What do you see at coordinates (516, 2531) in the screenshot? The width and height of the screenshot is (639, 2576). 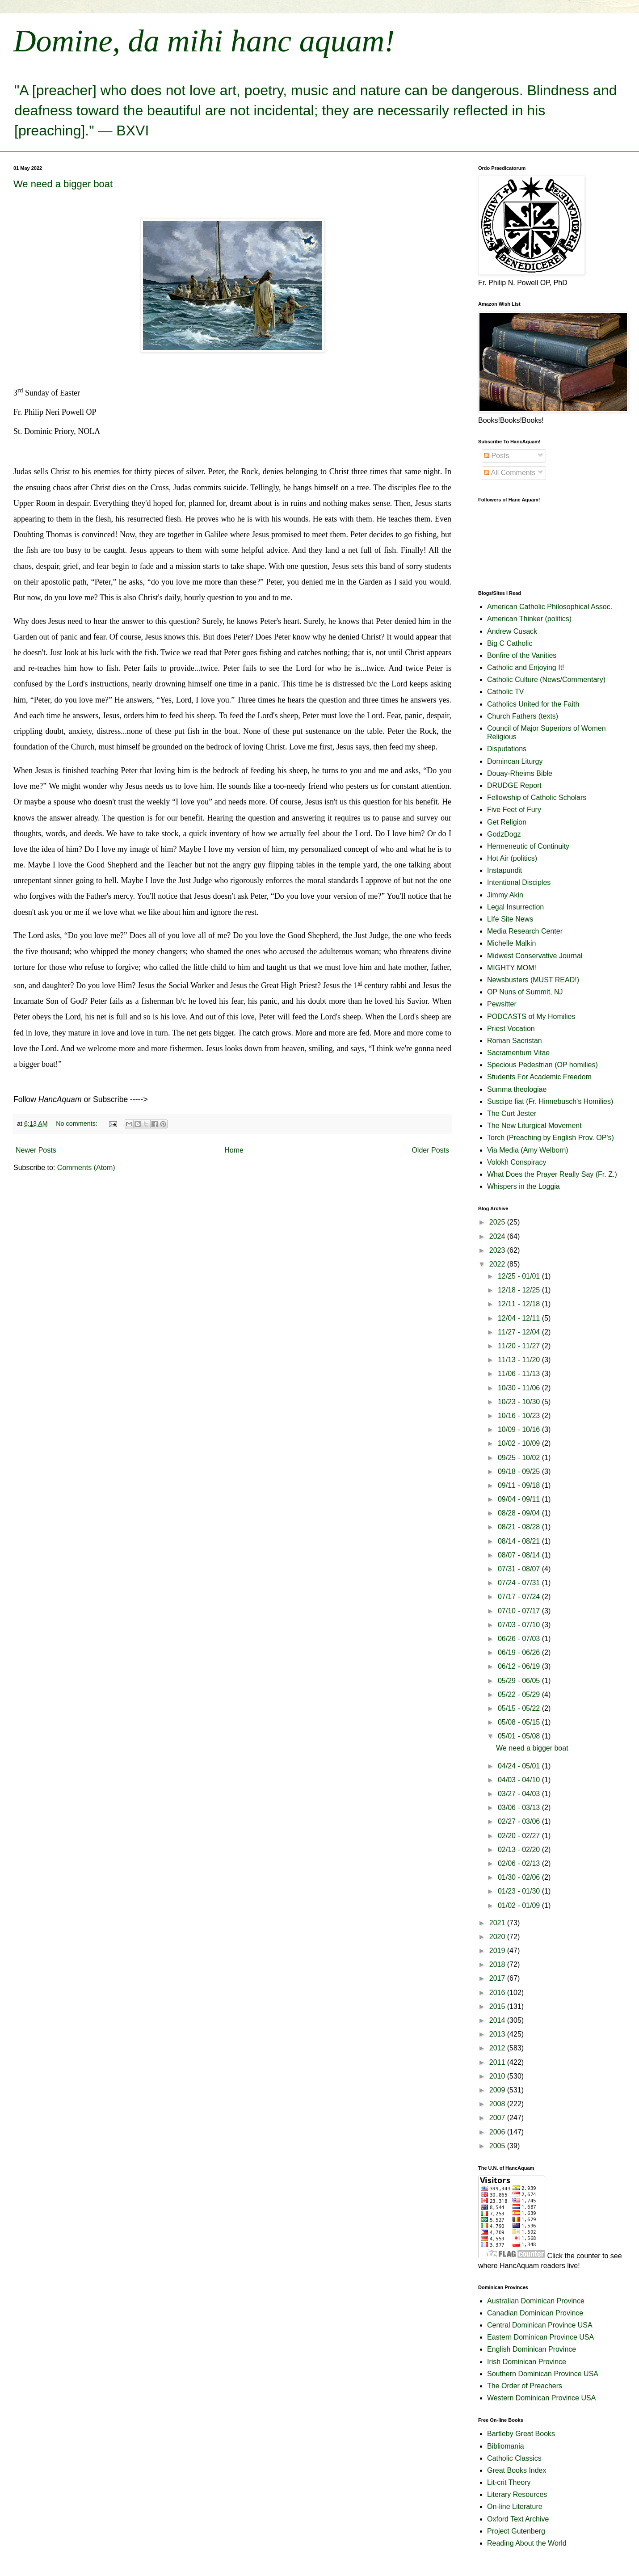 I see `Project Gutenberg` at bounding box center [516, 2531].